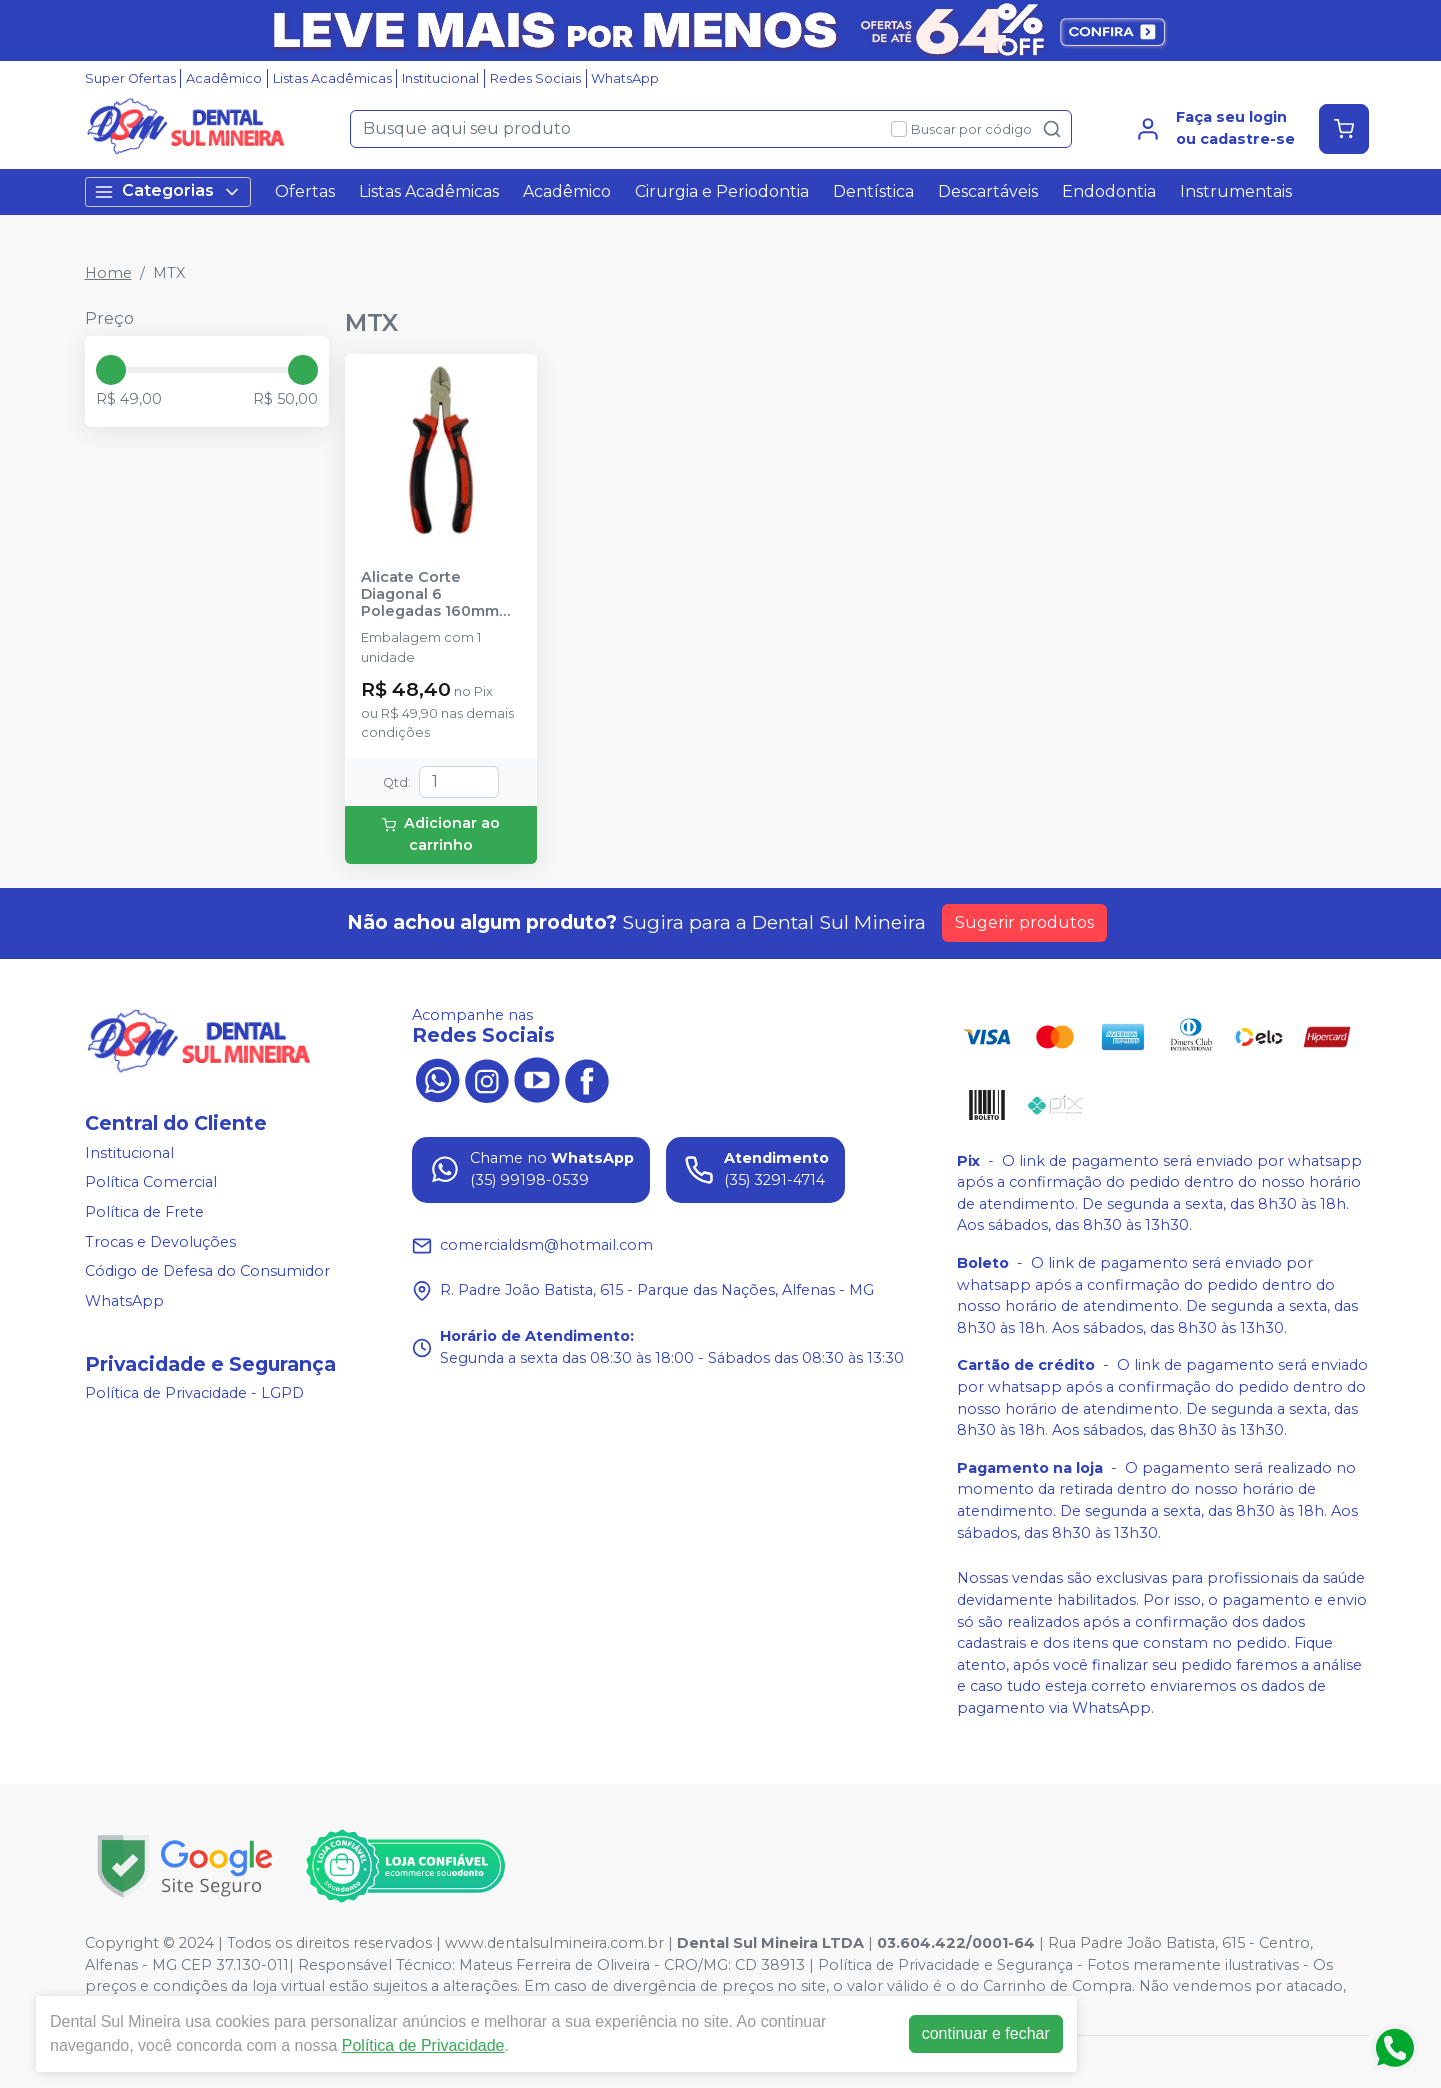  I want to click on Acadêmico, so click(224, 78).